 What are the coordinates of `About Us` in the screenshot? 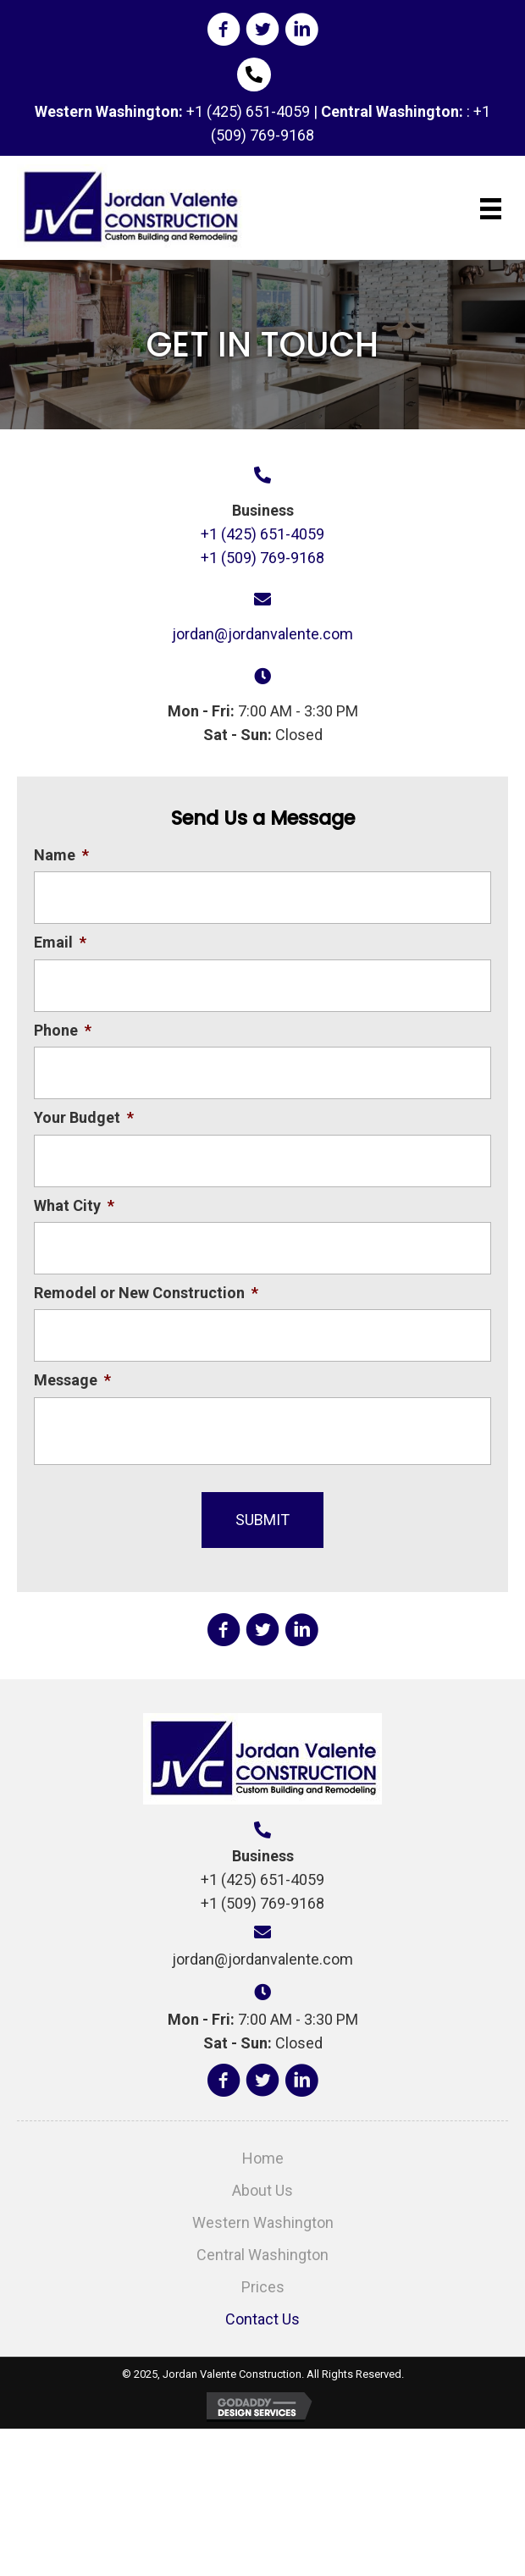 It's located at (262, 2190).